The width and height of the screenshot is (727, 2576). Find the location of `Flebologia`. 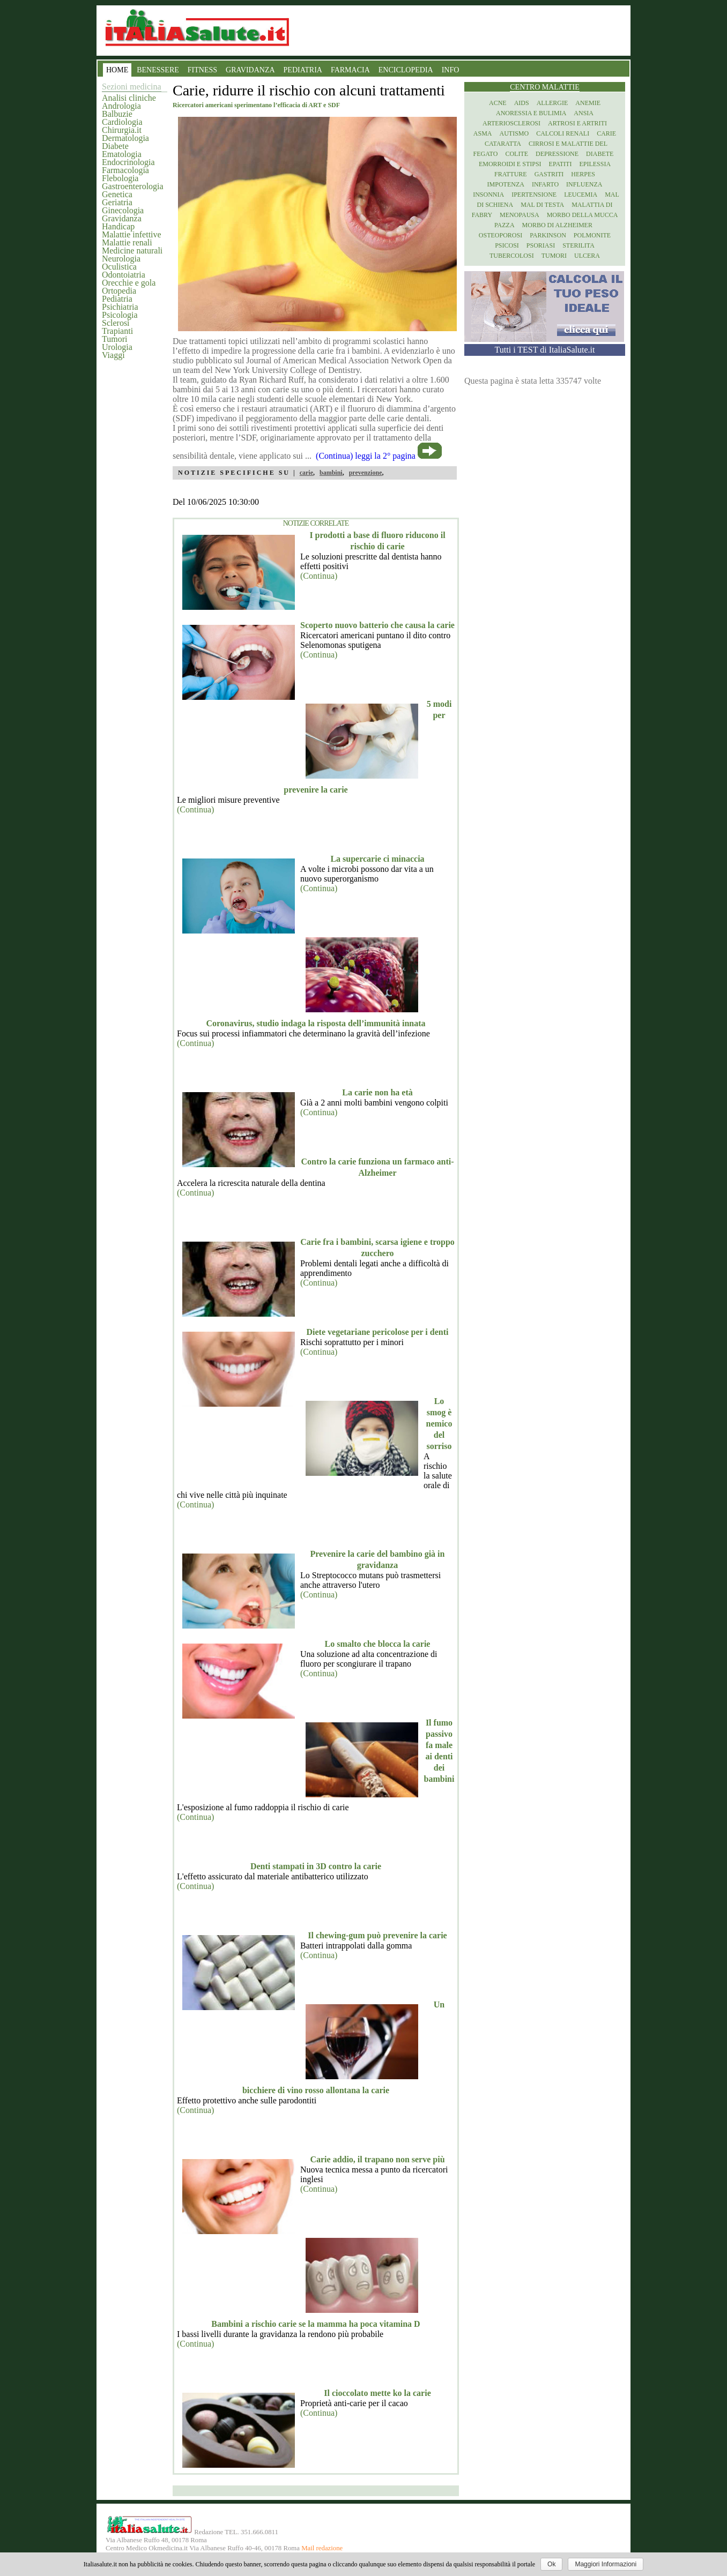

Flebologia is located at coordinates (120, 178).